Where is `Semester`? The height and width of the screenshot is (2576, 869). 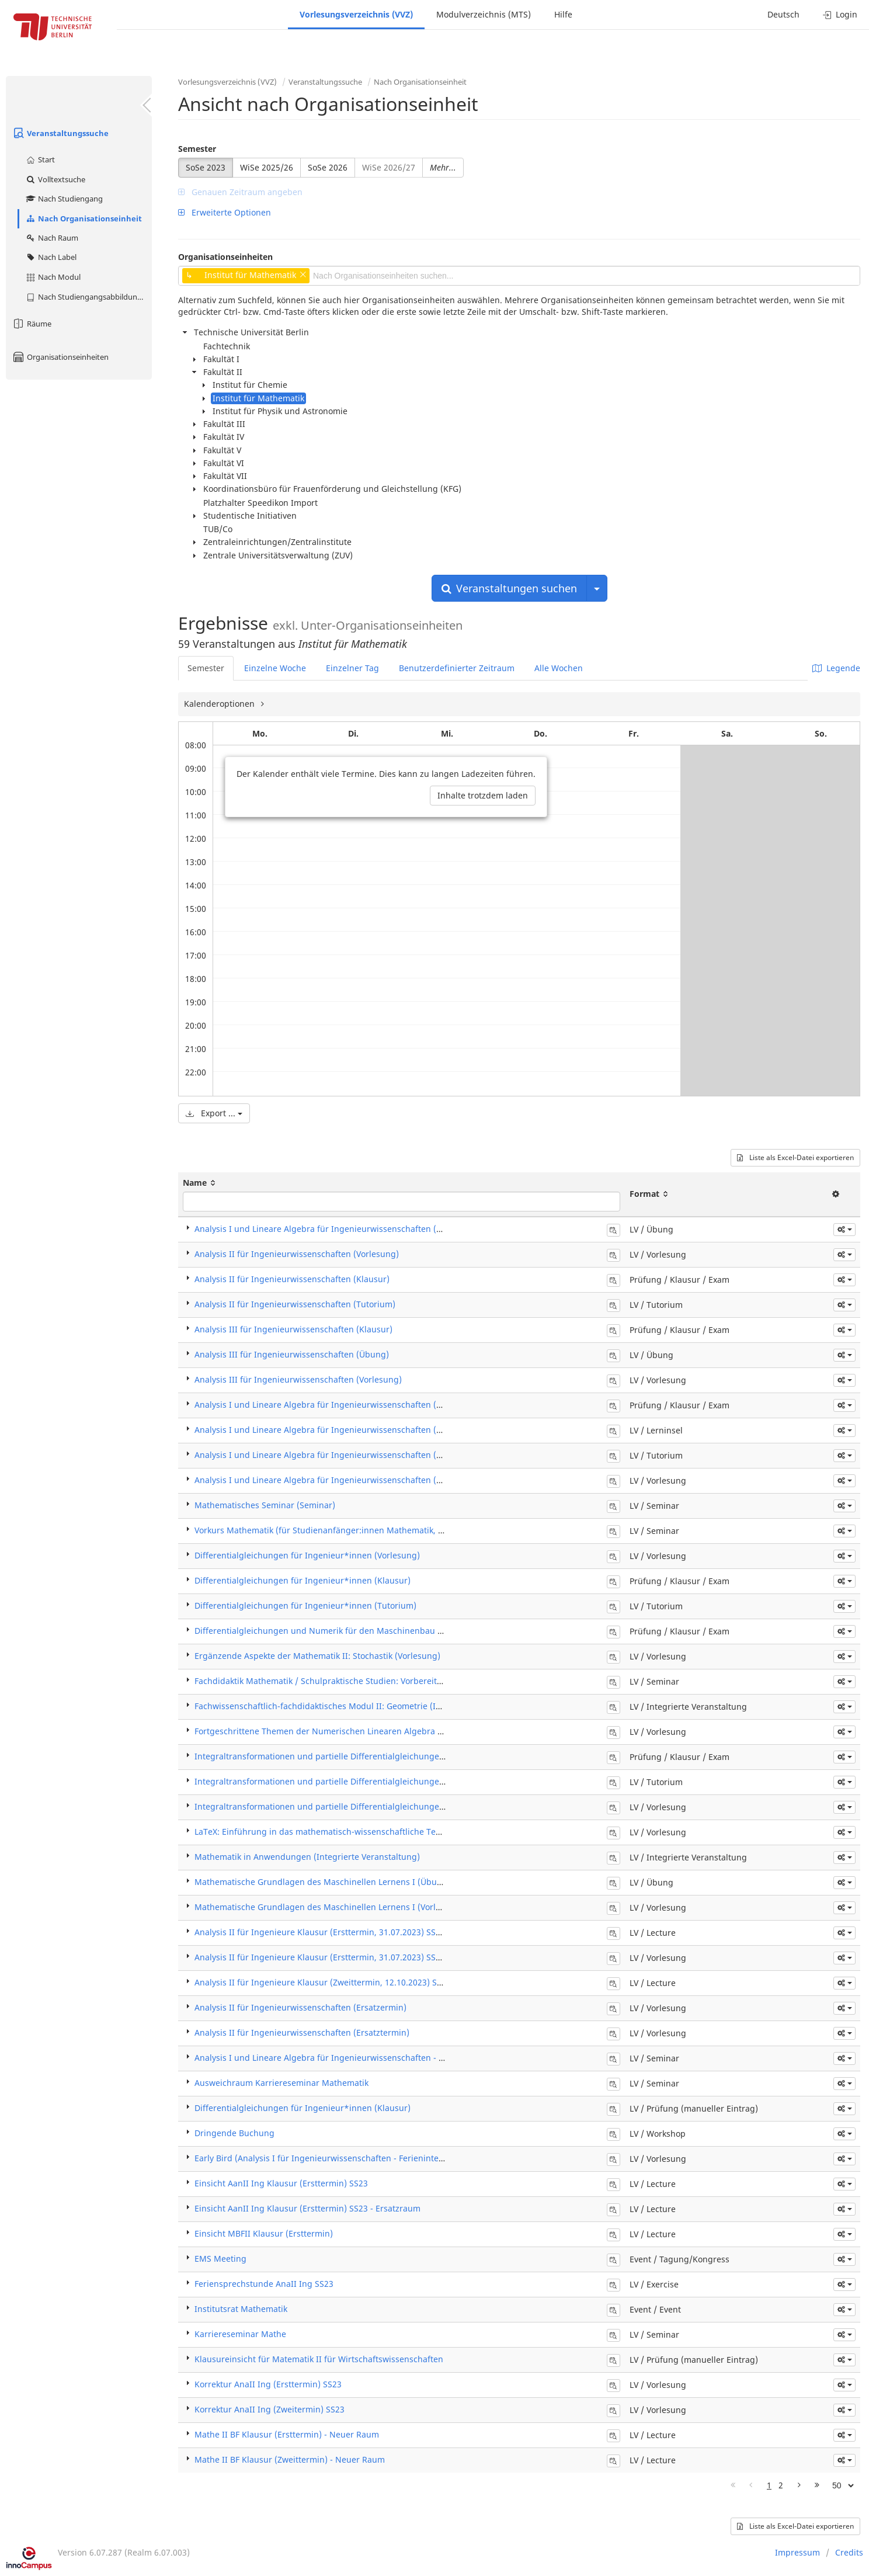
Semester is located at coordinates (197, 148).